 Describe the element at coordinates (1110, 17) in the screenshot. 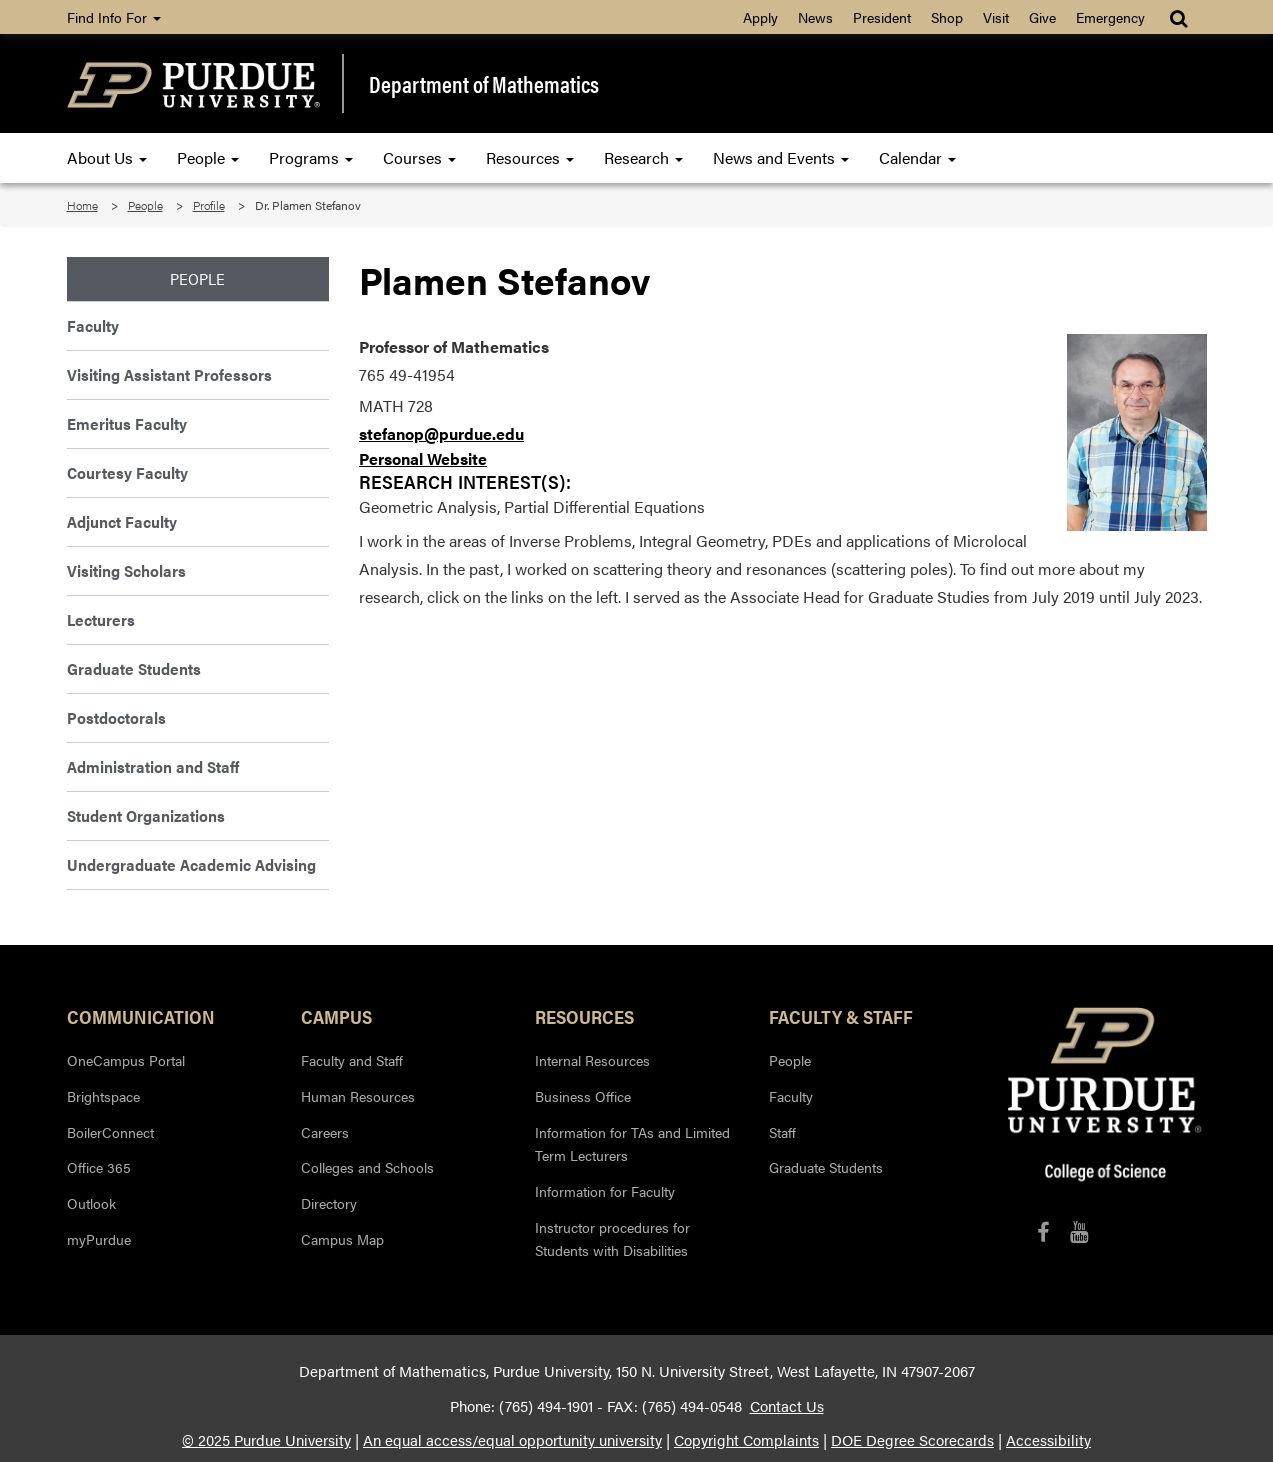

I see `Emergency` at that location.